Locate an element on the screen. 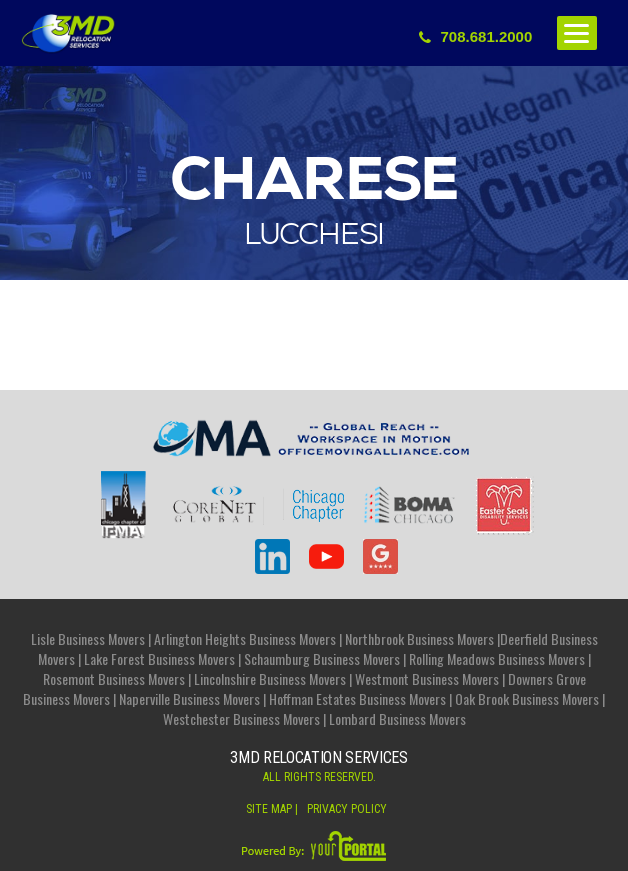 The image size is (628, 871). Westmont Business Movers is located at coordinates (427, 678).